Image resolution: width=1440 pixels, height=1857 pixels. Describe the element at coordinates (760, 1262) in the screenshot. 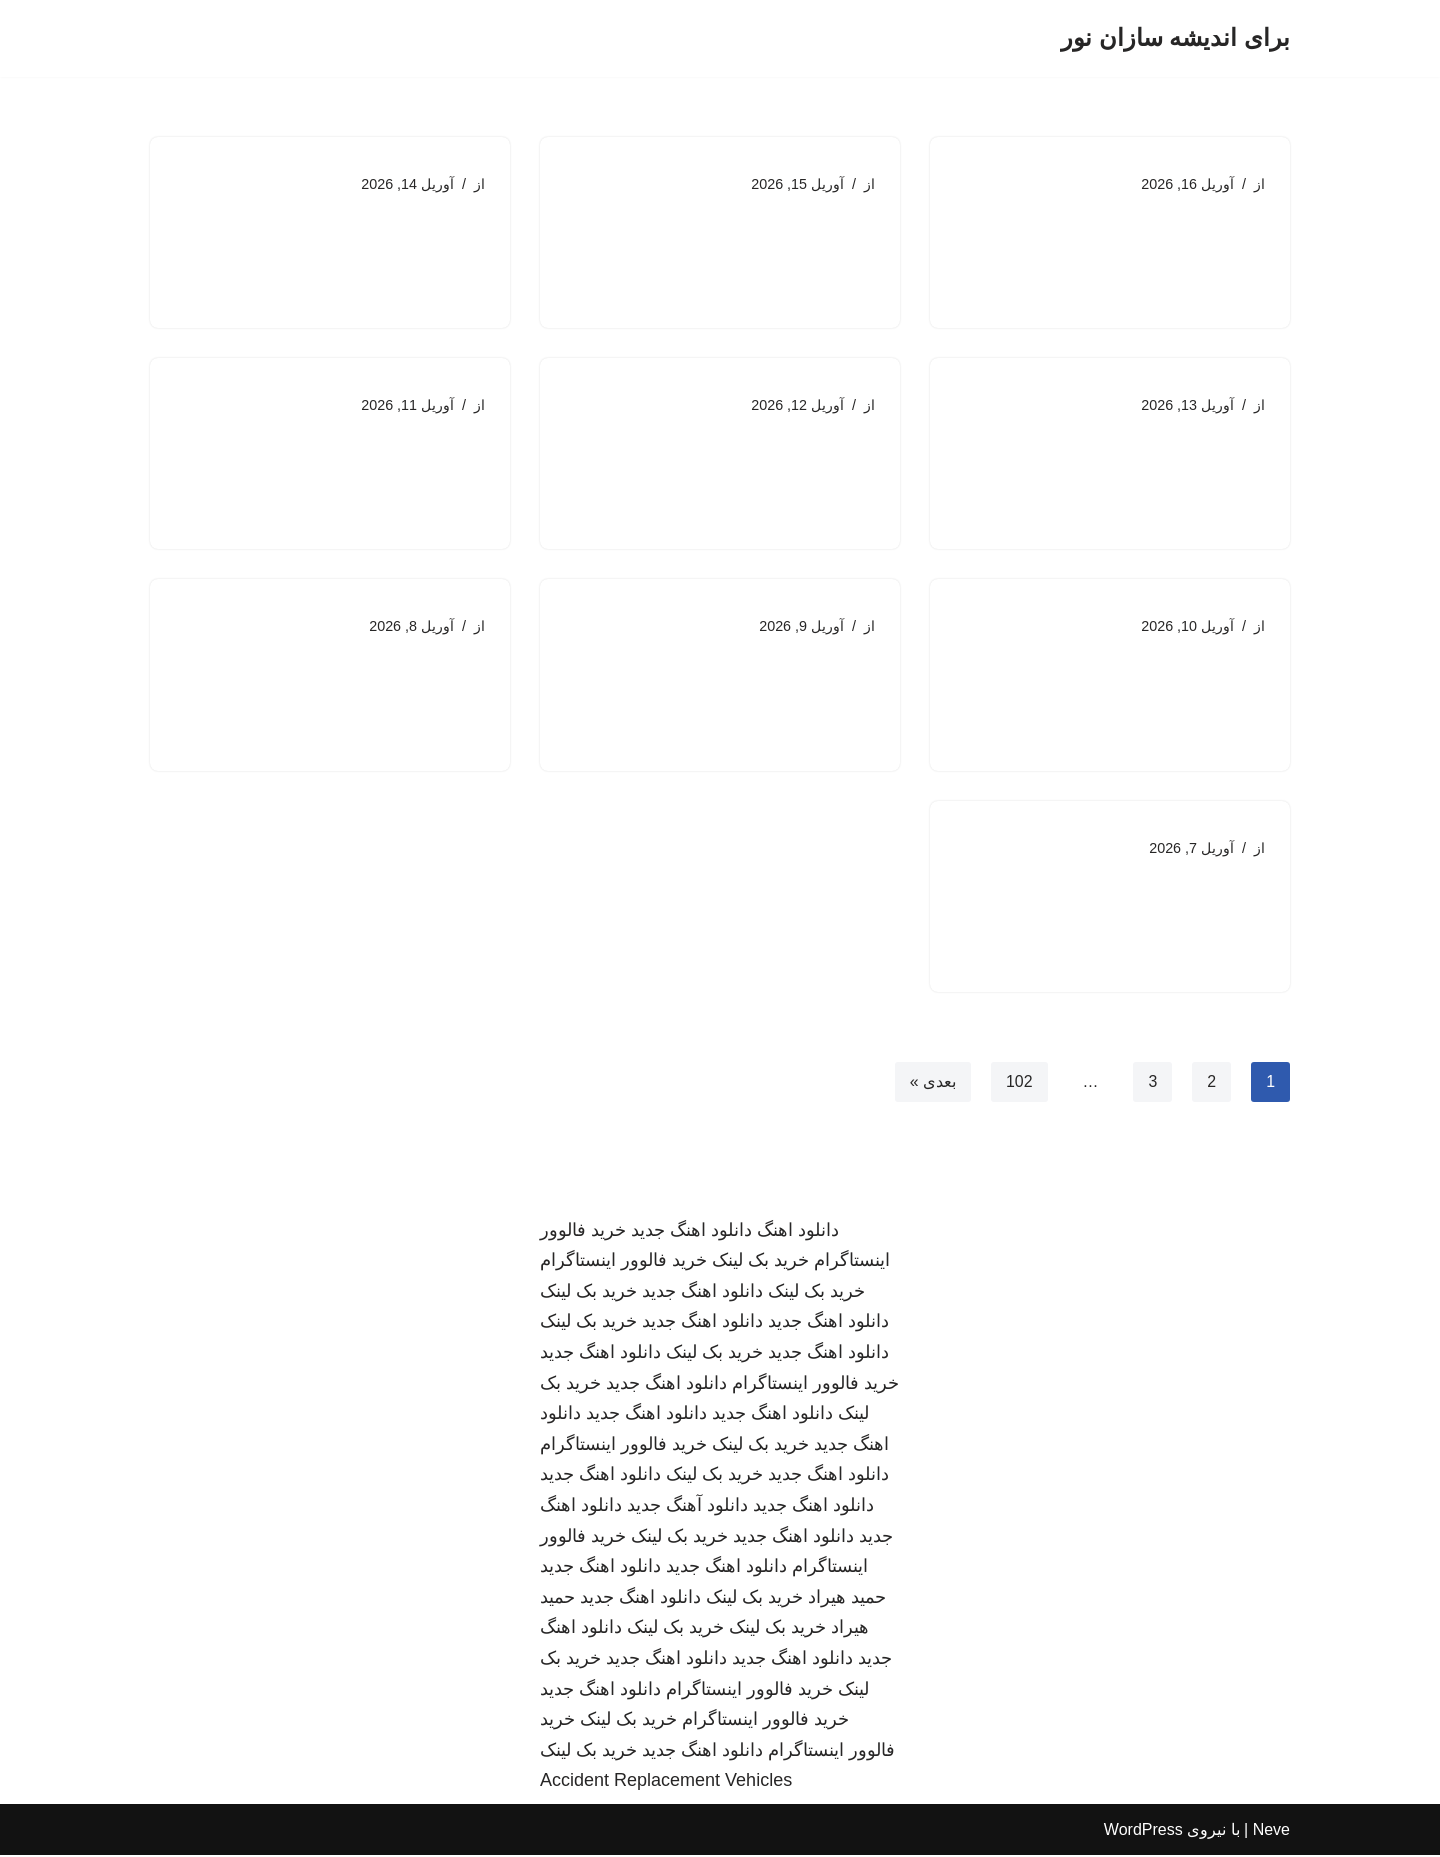

I see `خرید بک لینک` at that location.